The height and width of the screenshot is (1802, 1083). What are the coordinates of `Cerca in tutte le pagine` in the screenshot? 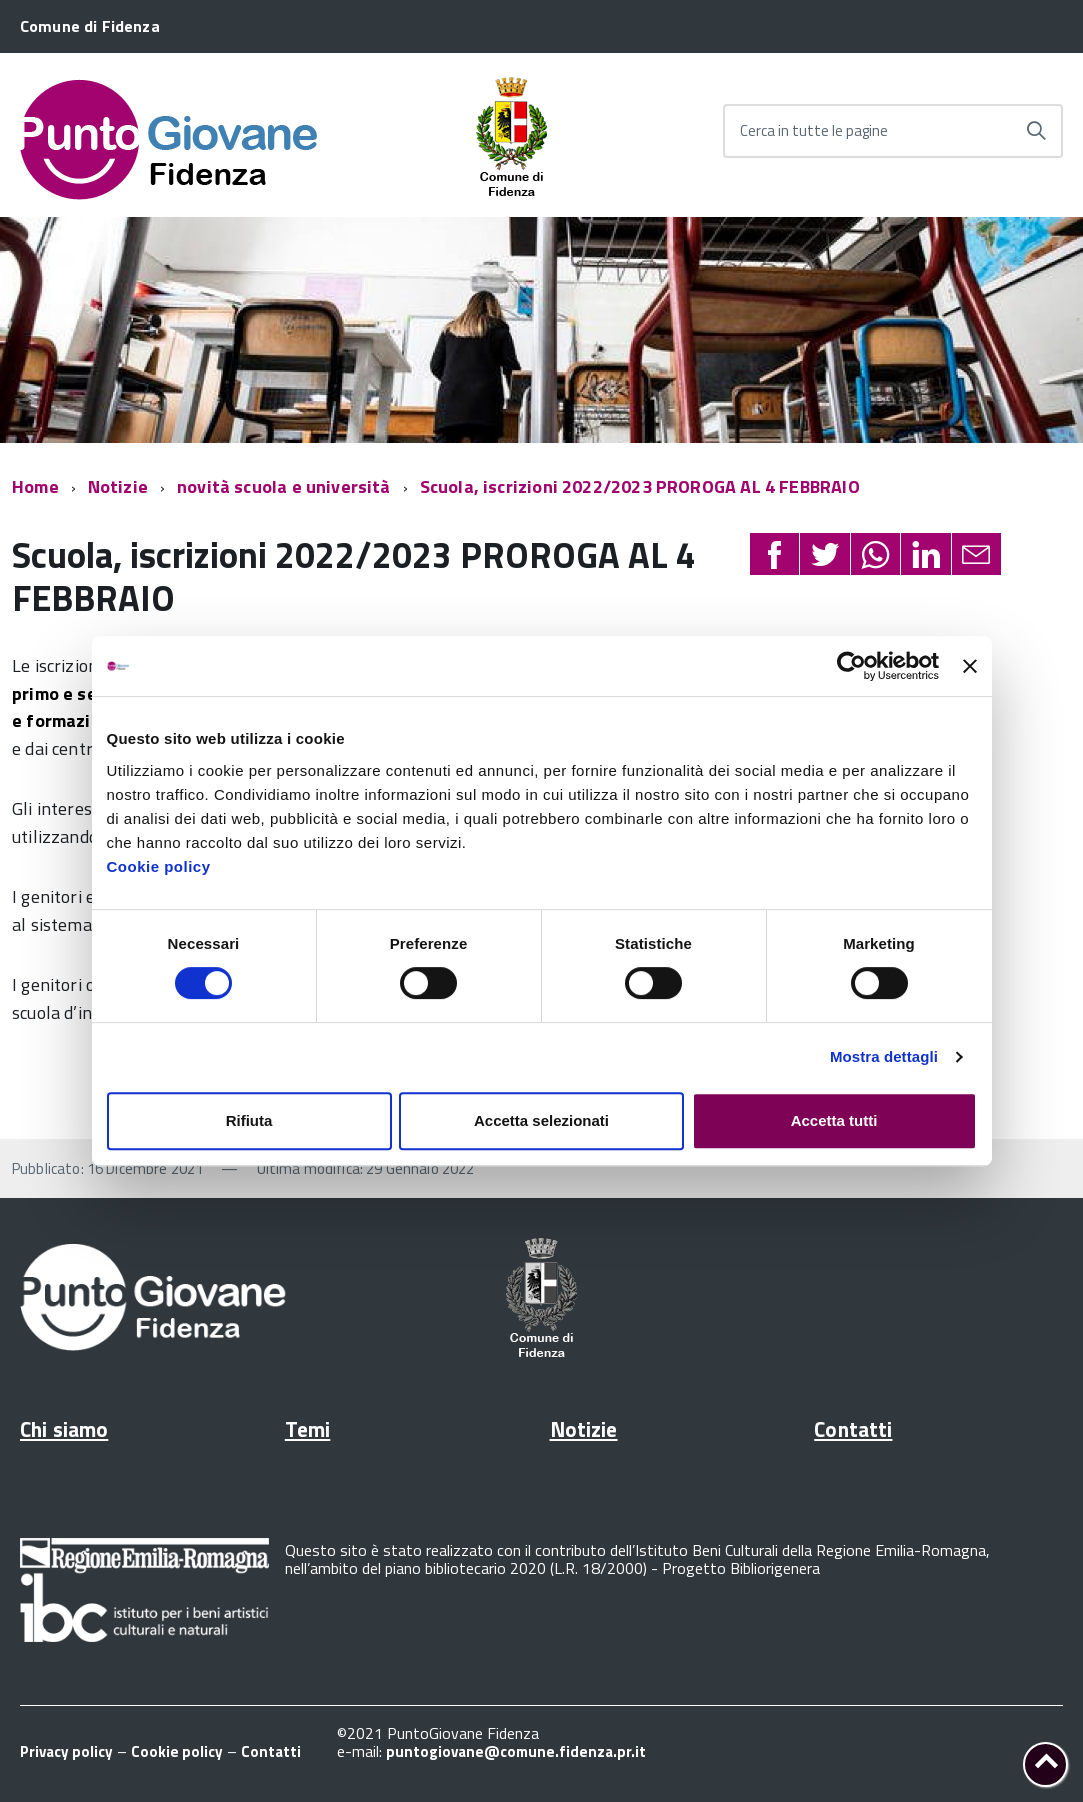 It's located at (814, 130).